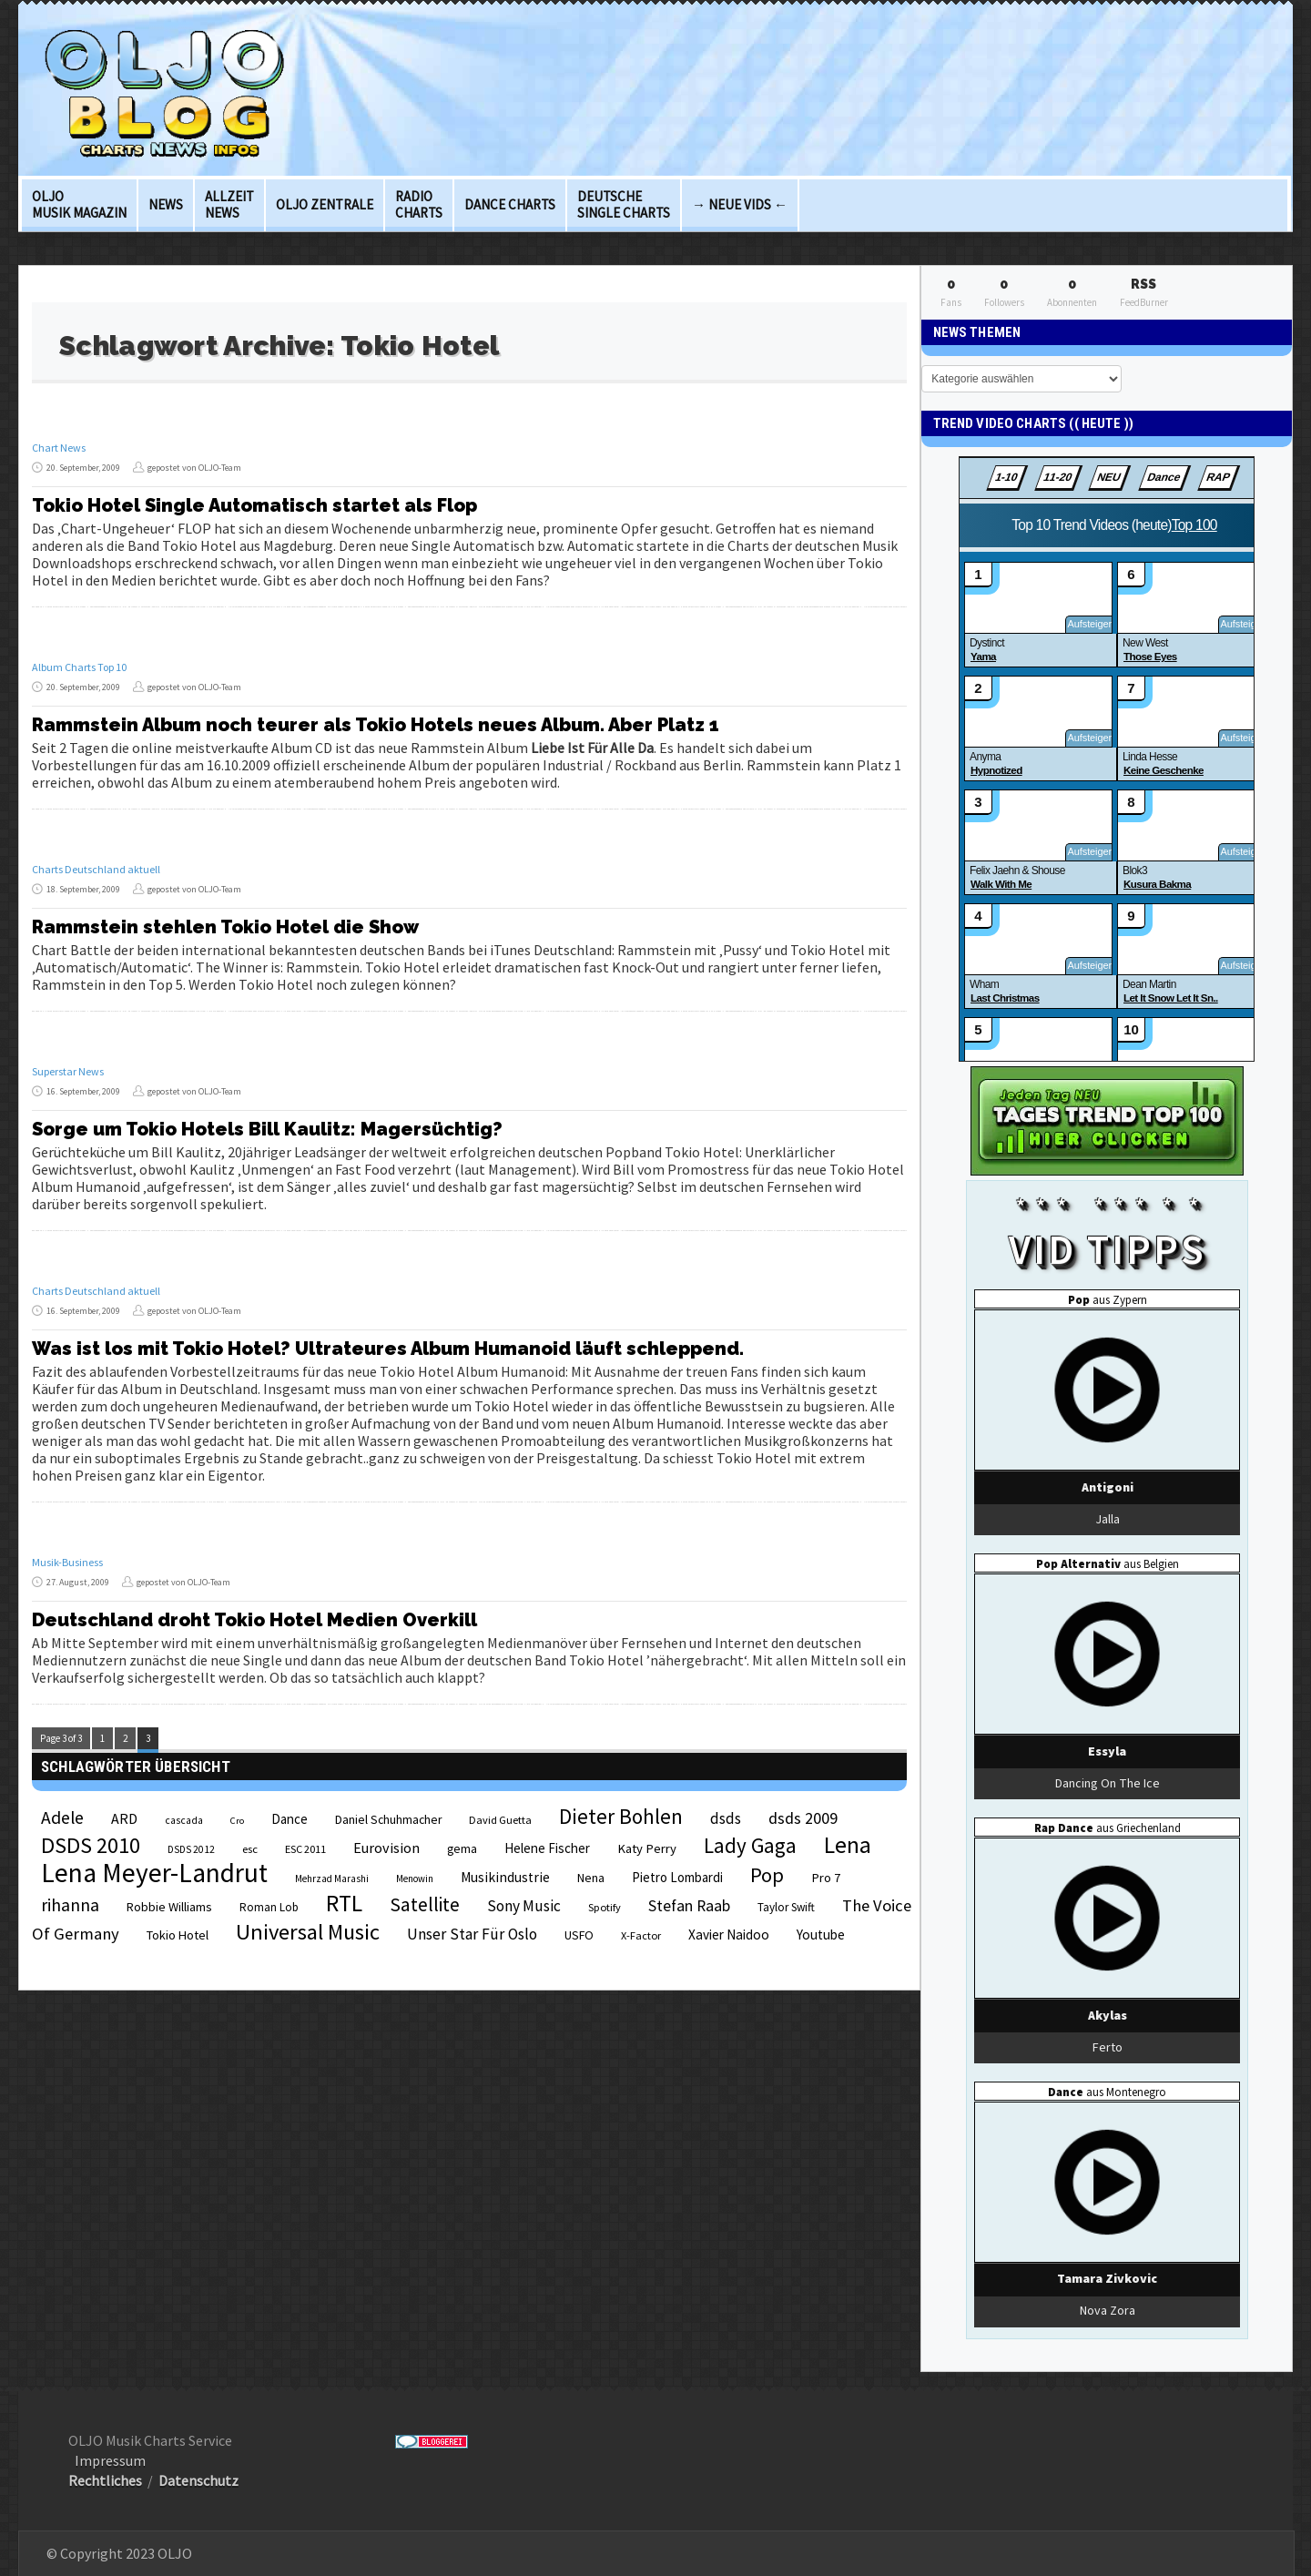 This screenshot has width=1311, height=2576. What do you see at coordinates (767, 1875) in the screenshot?
I see `Pop [Pop (67 Einträge)]` at bounding box center [767, 1875].